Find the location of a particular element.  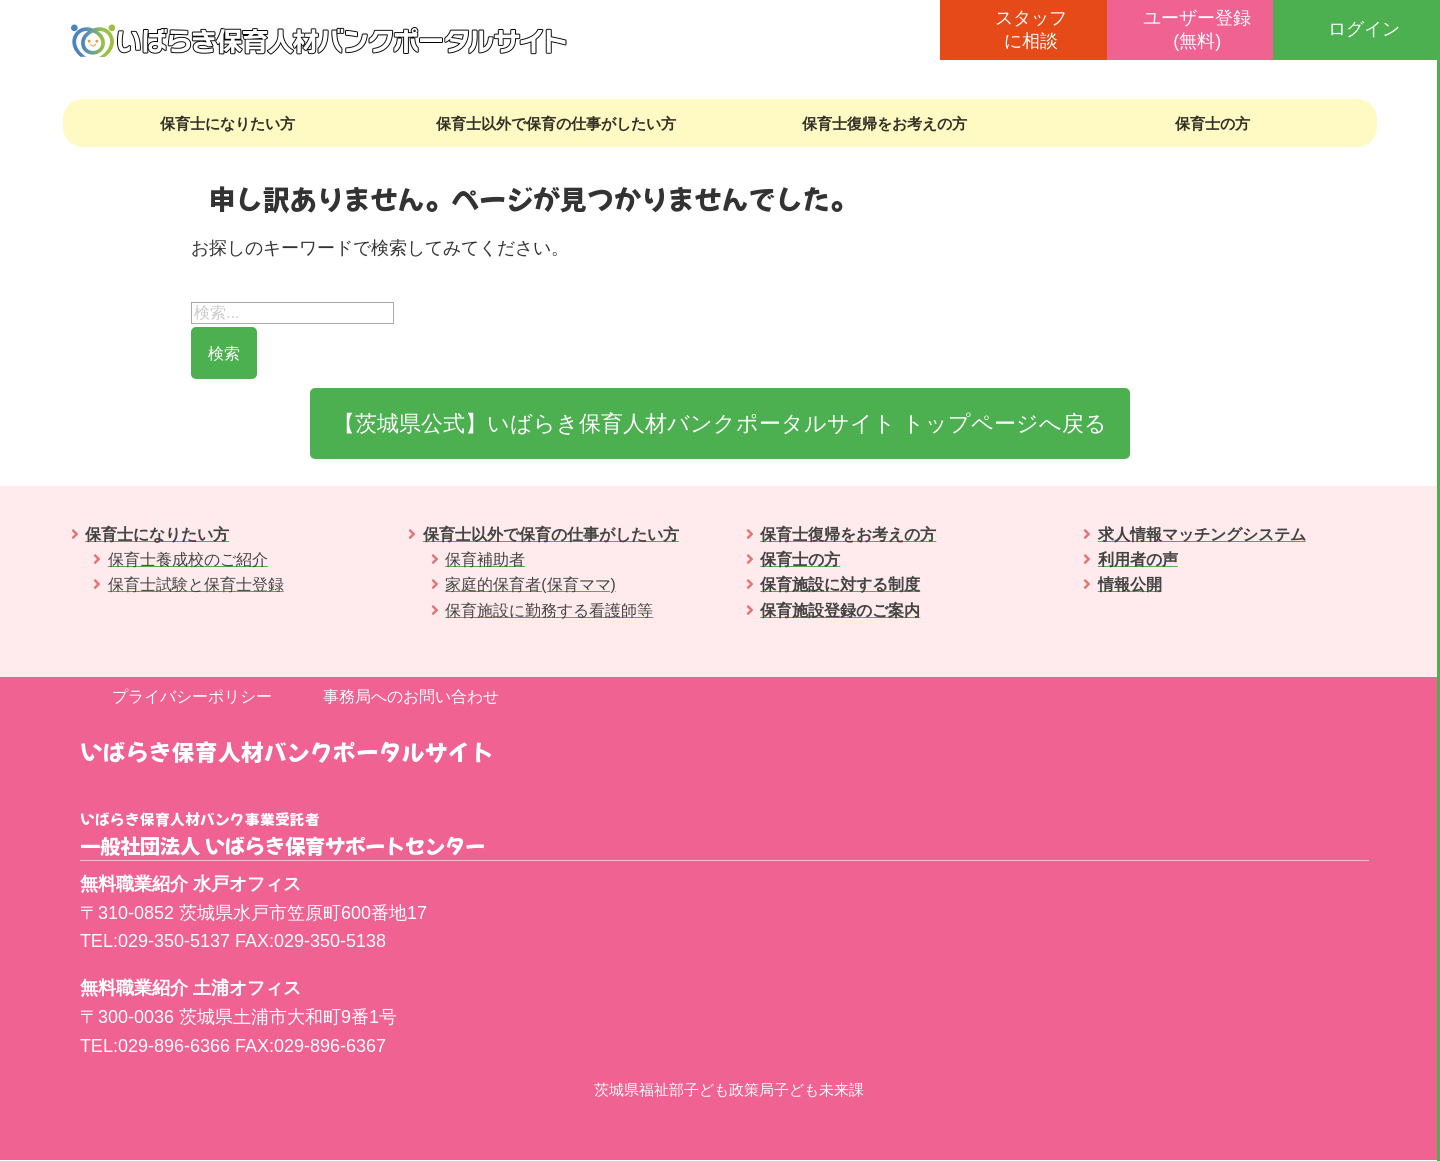

家庭的保育者(保育ママ) is located at coordinates (530, 585).